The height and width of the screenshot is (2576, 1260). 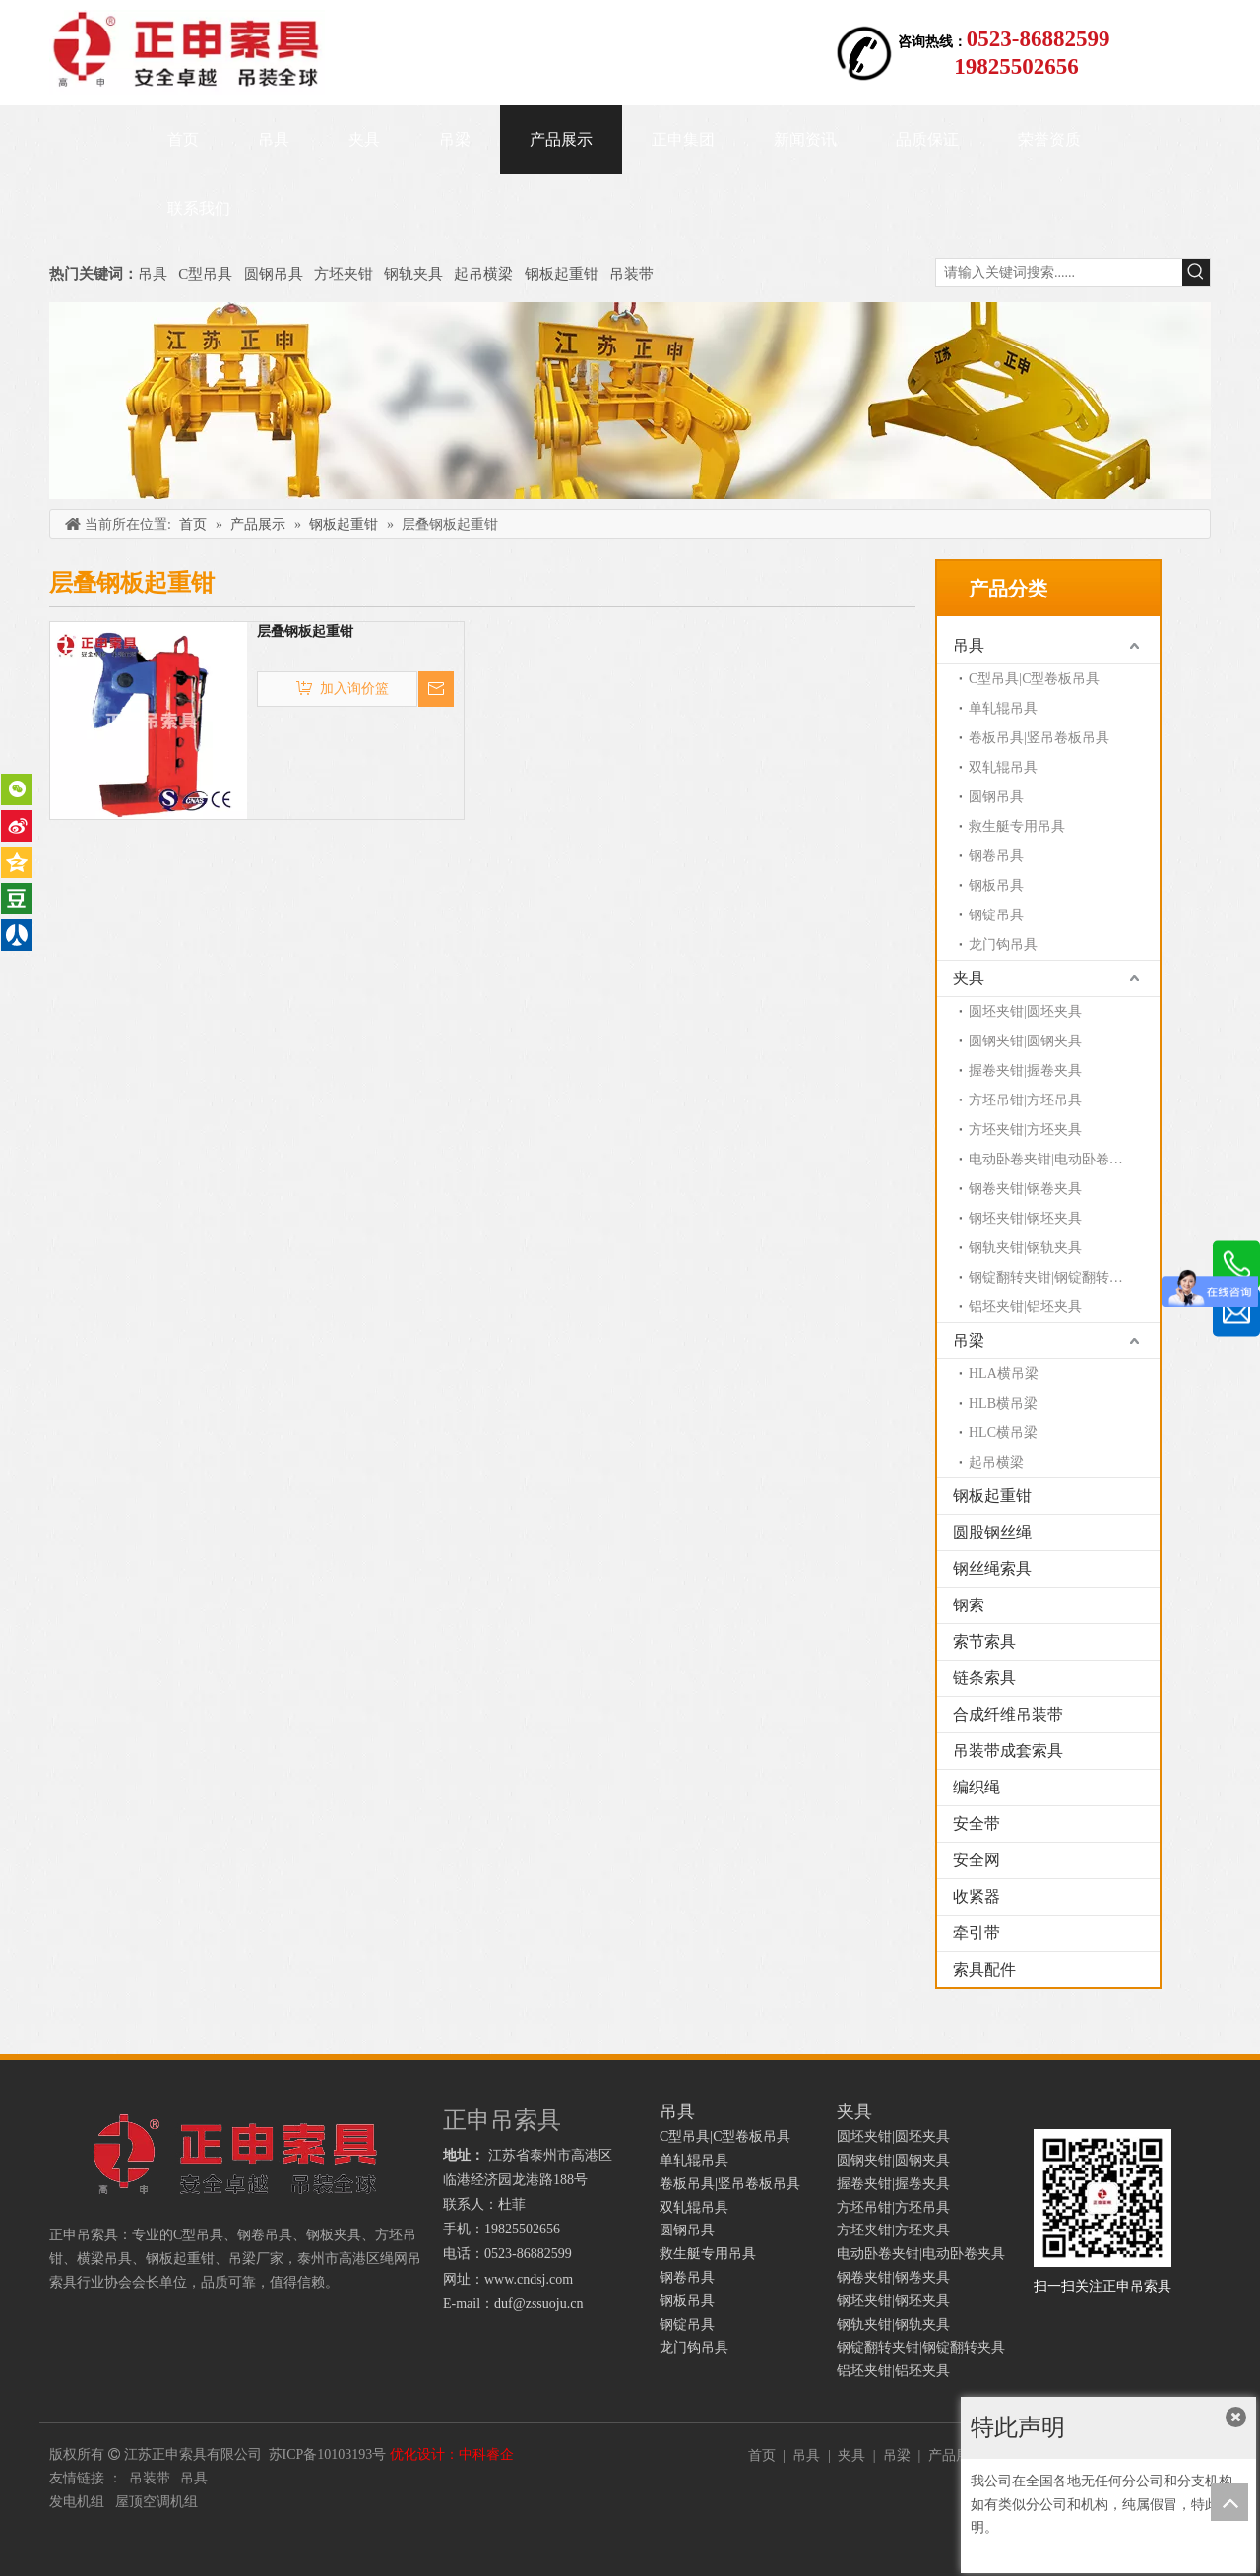 What do you see at coordinates (1059, 272) in the screenshot?
I see `[请输入关键词搜索......]` at bounding box center [1059, 272].